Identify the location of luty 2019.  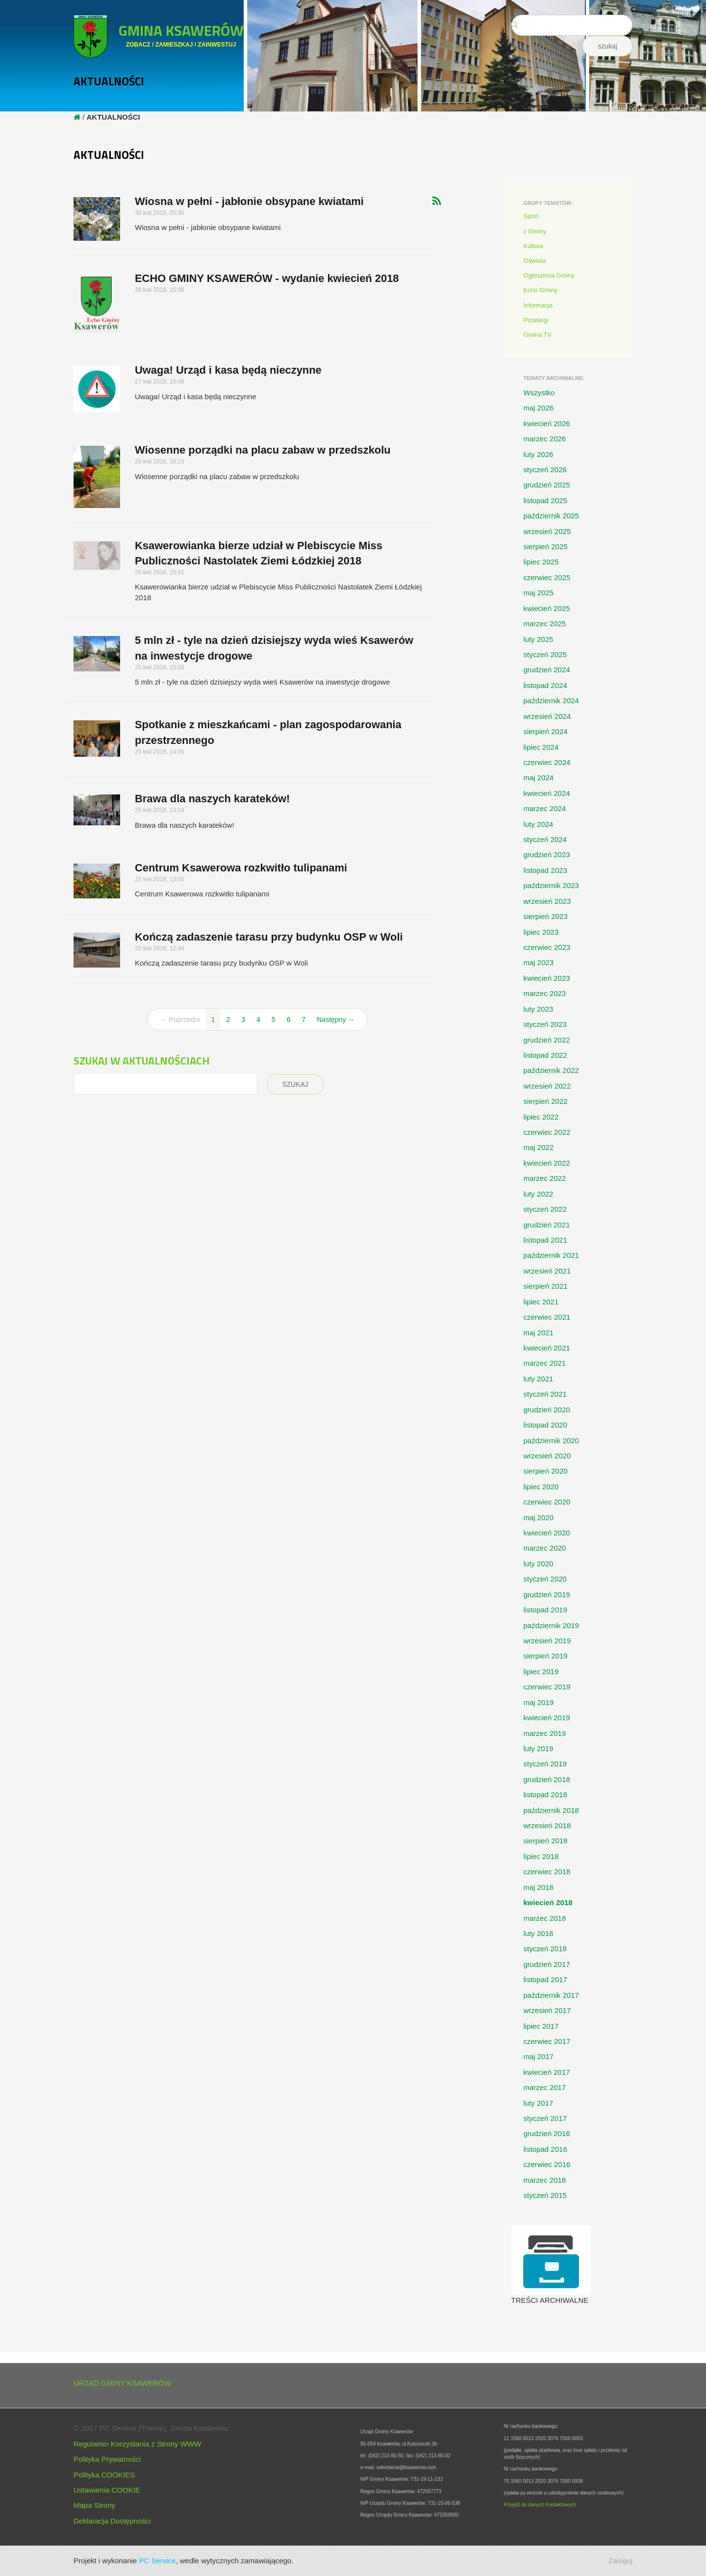
(539, 1748).